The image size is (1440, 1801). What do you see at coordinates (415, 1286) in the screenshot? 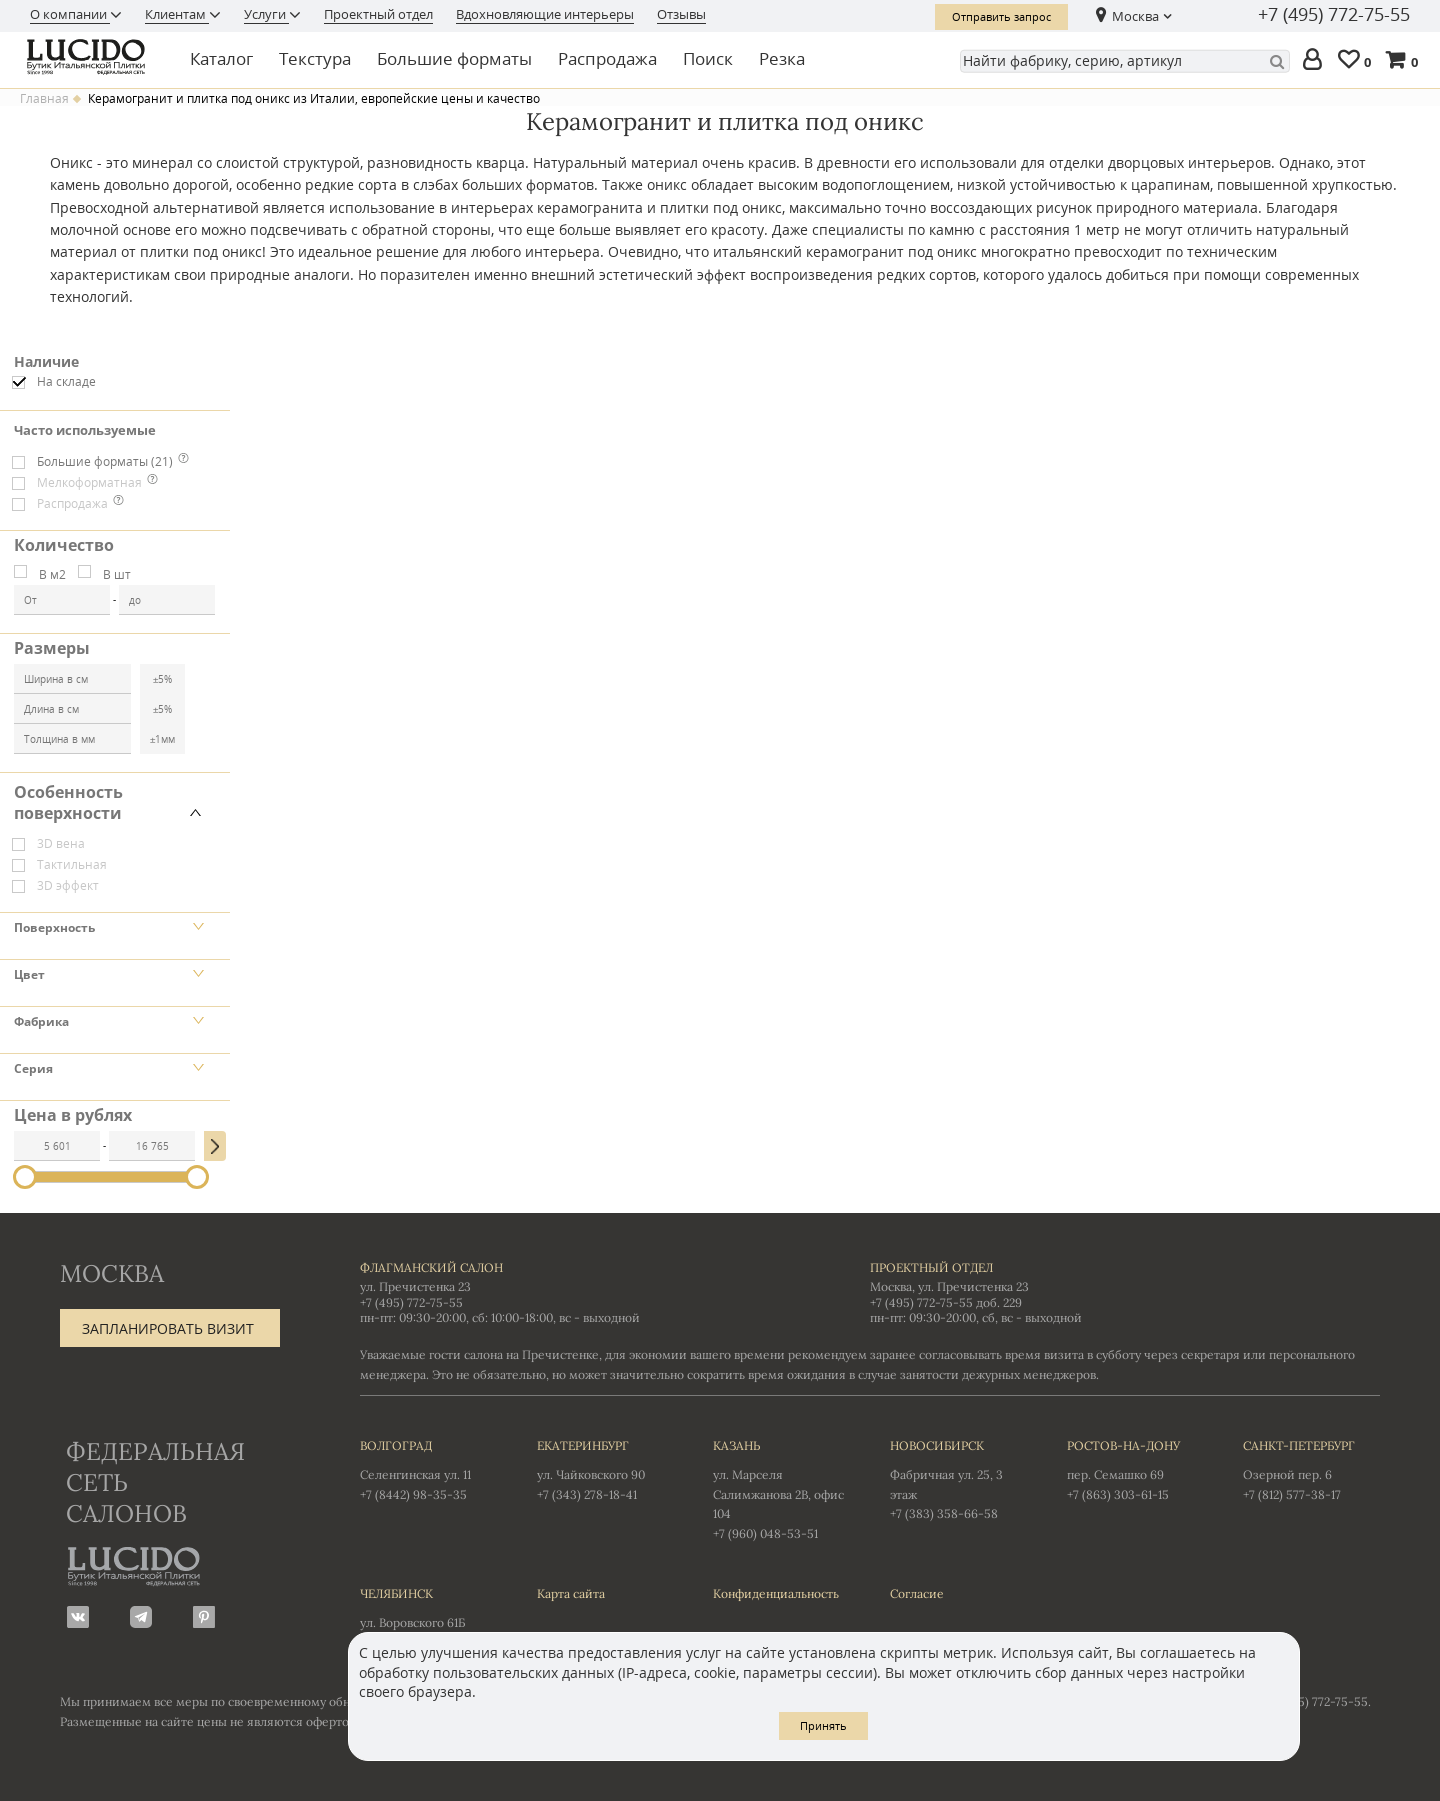
I see `ул. Пречистенка 23` at bounding box center [415, 1286].